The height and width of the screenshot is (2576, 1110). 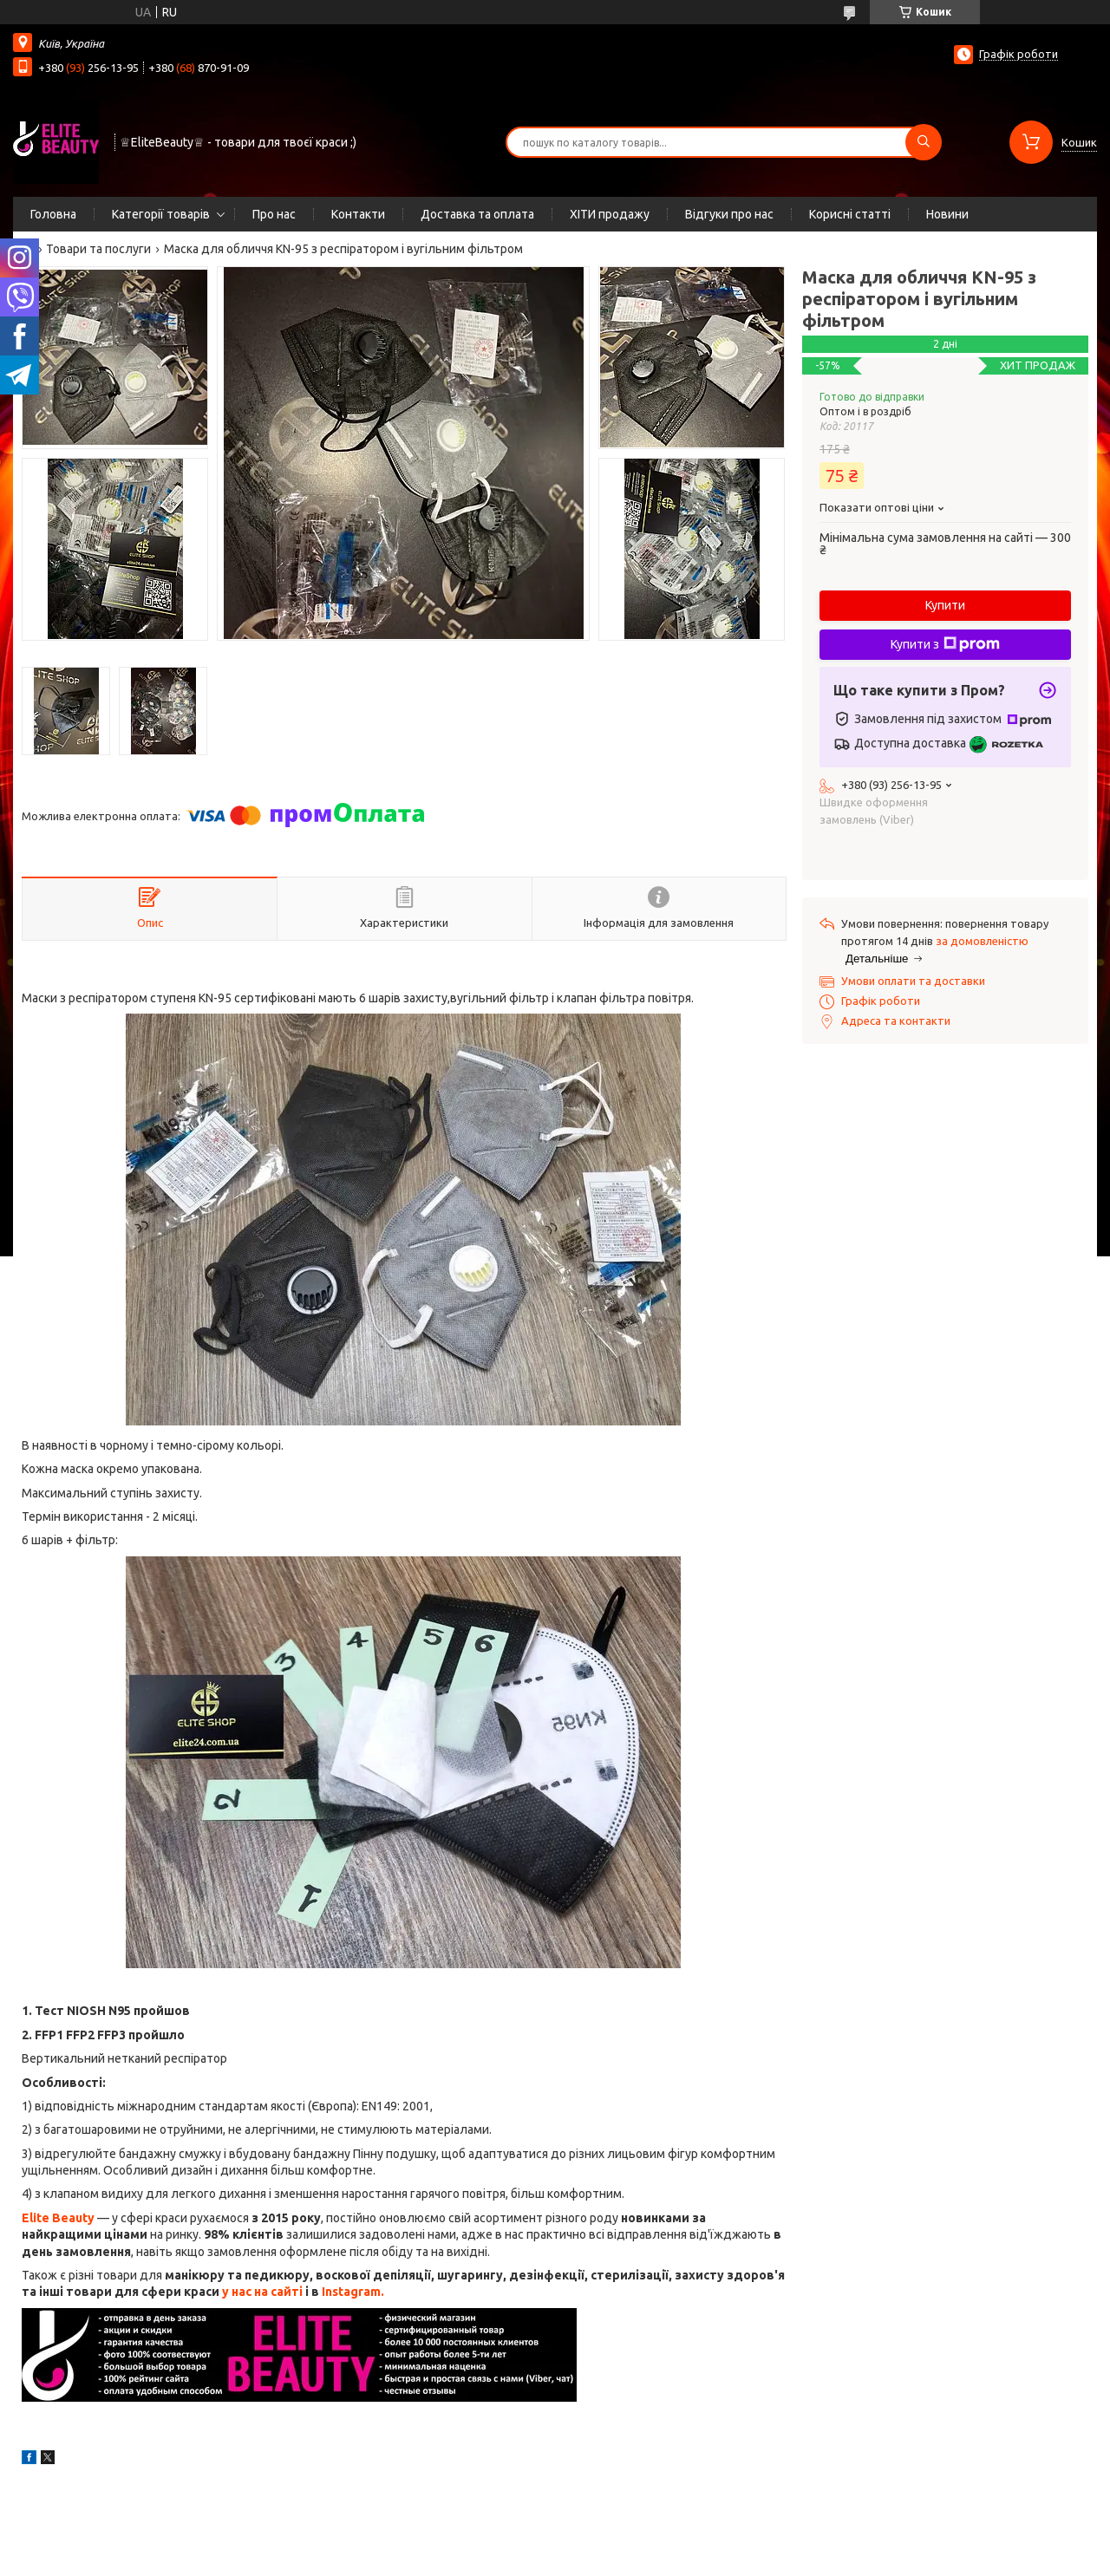 What do you see at coordinates (610, 214) in the screenshot?
I see `ХІТИ продажу` at bounding box center [610, 214].